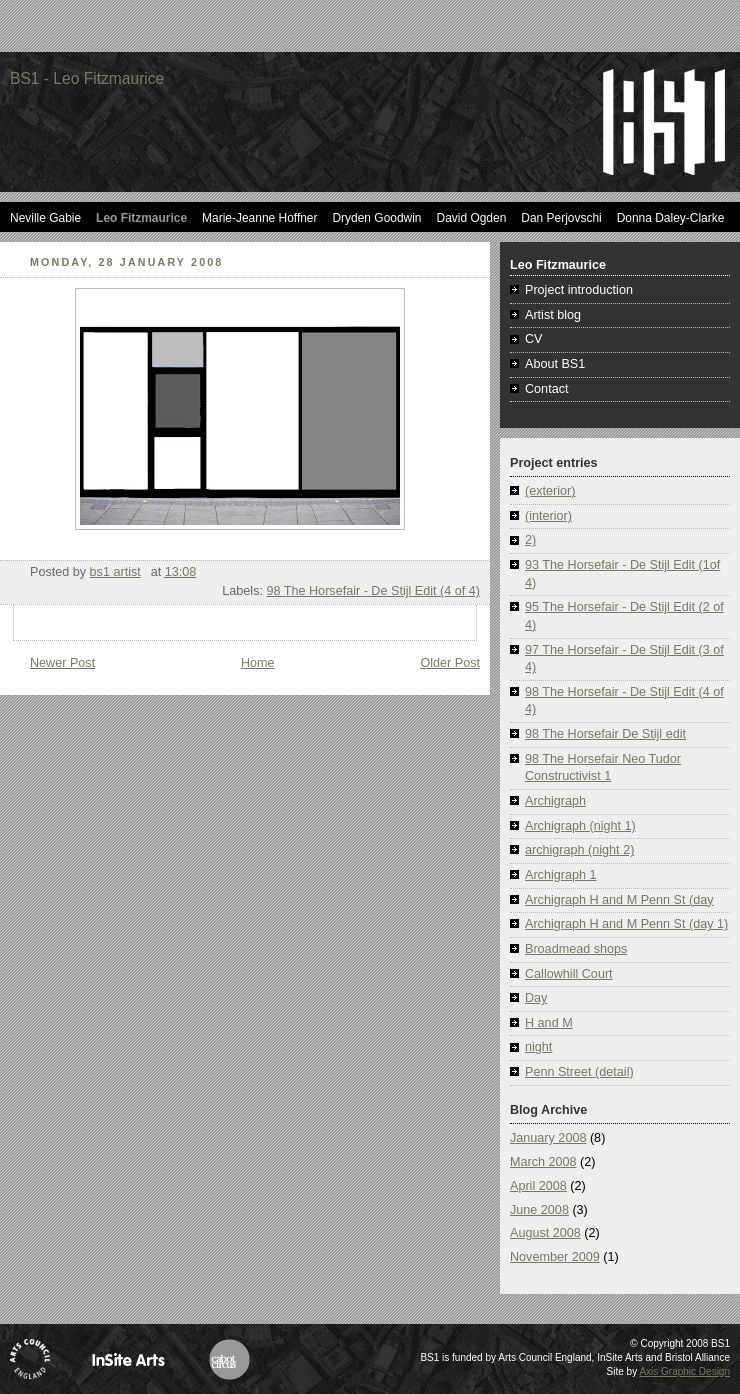 The width and height of the screenshot is (740, 1394). What do you see at coordinates (546, 389) in the screenshot?
I see `Contact` at bounding box center [546, 389].